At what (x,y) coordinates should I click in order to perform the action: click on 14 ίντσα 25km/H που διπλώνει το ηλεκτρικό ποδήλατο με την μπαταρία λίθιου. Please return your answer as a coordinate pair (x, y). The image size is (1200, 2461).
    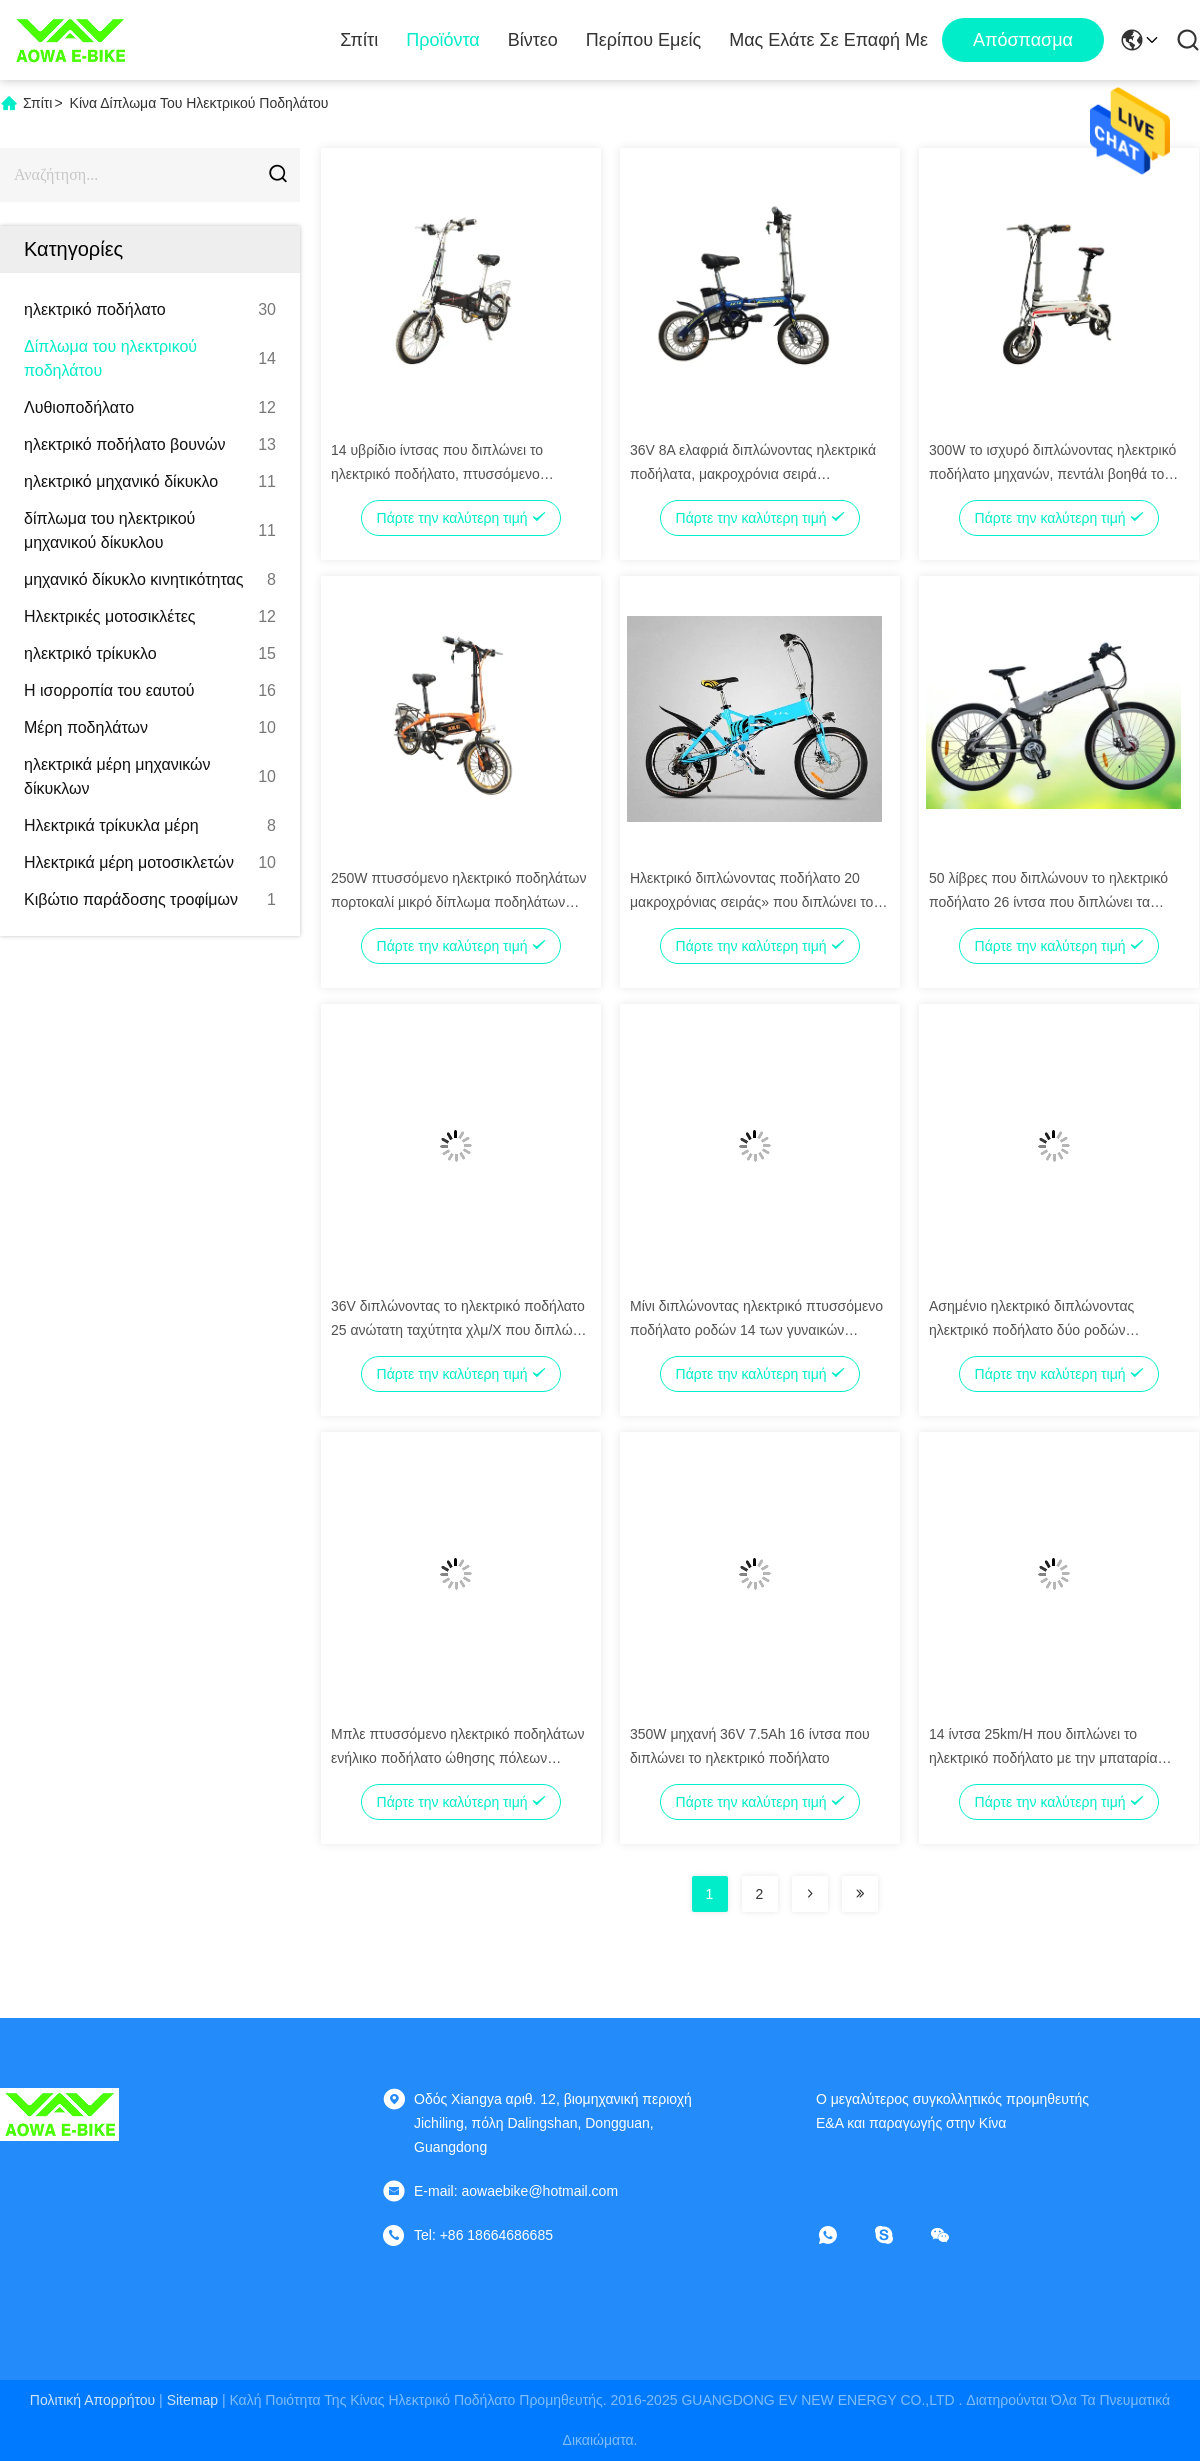
    Looking at the image, I should click on (1043, 1758).